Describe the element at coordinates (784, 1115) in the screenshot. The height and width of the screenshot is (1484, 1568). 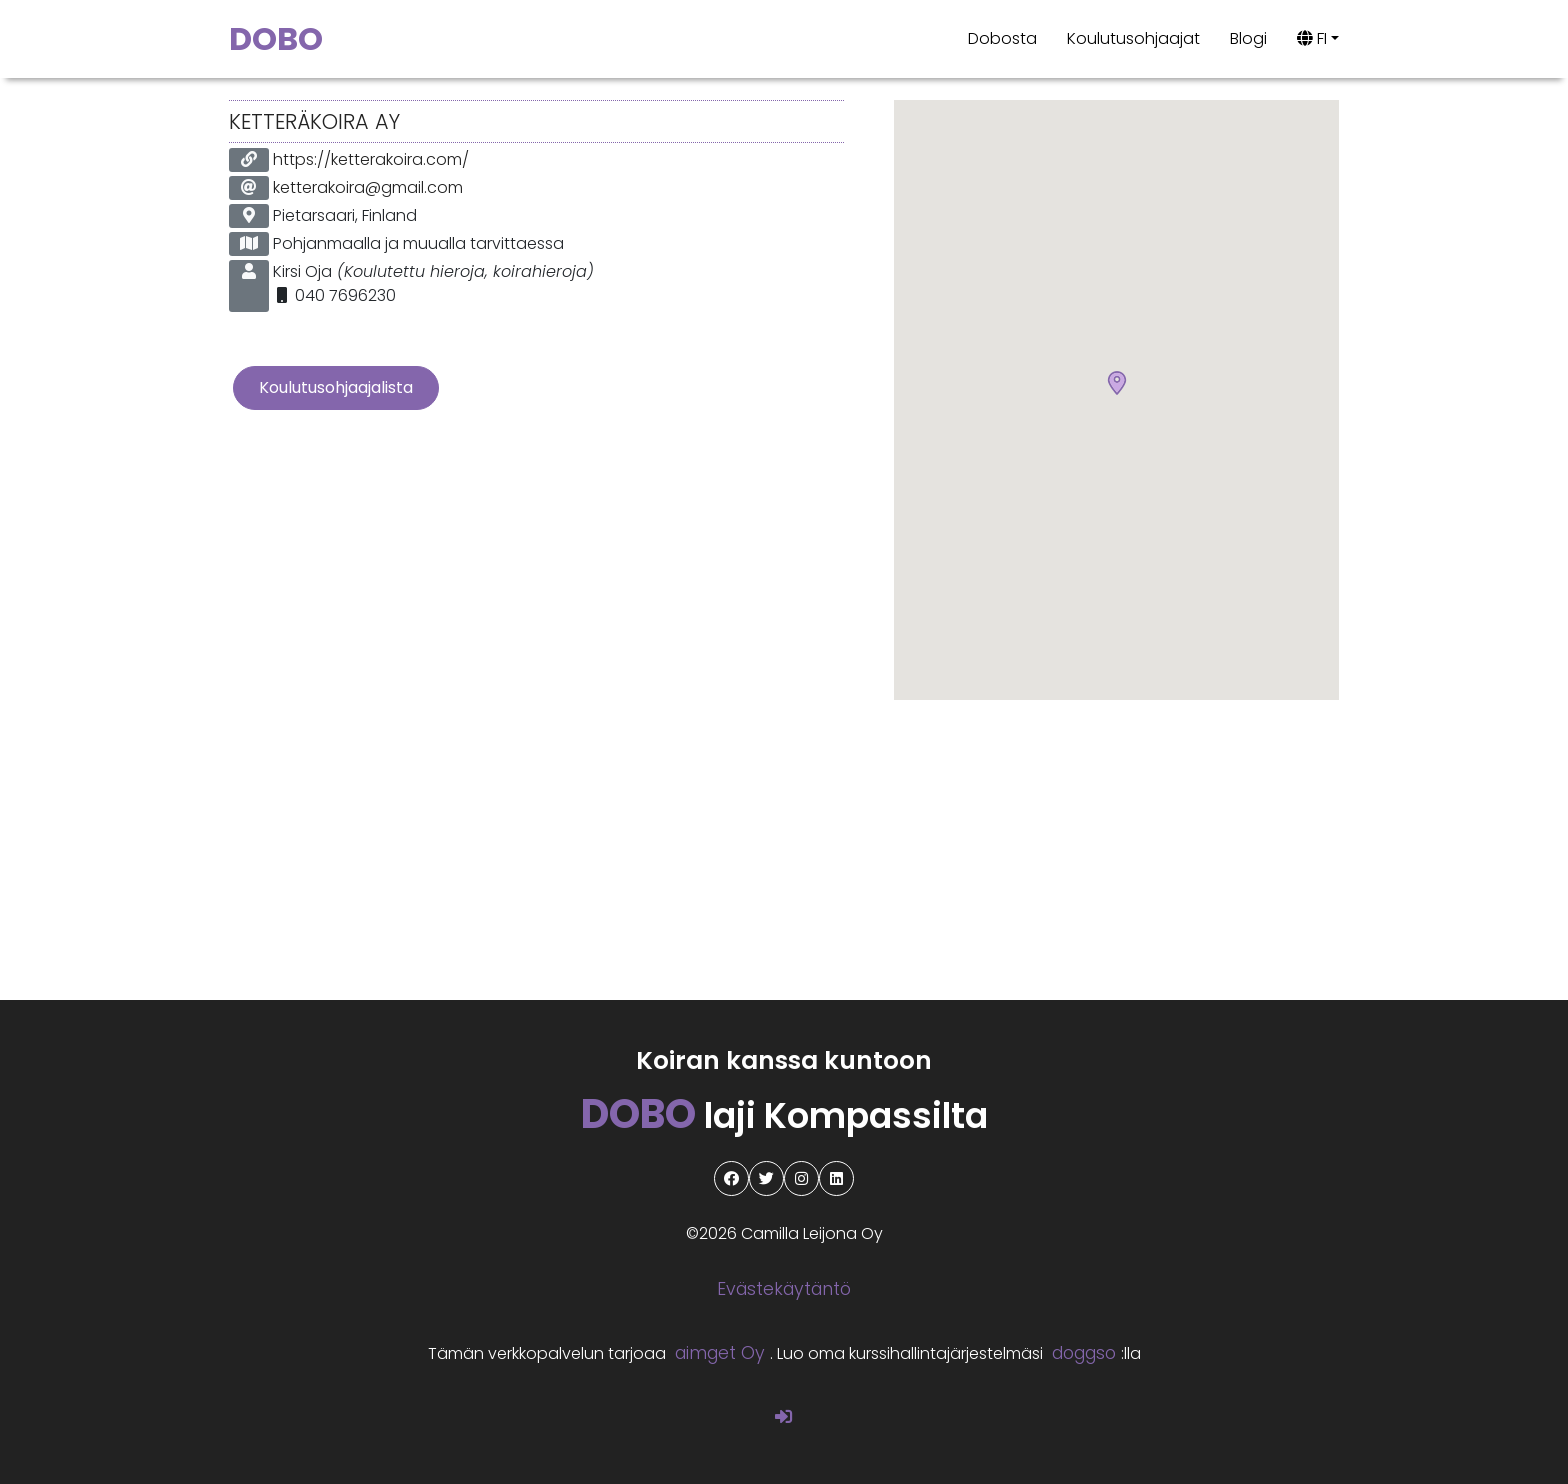
I see `laji Kompassilta` at that location.